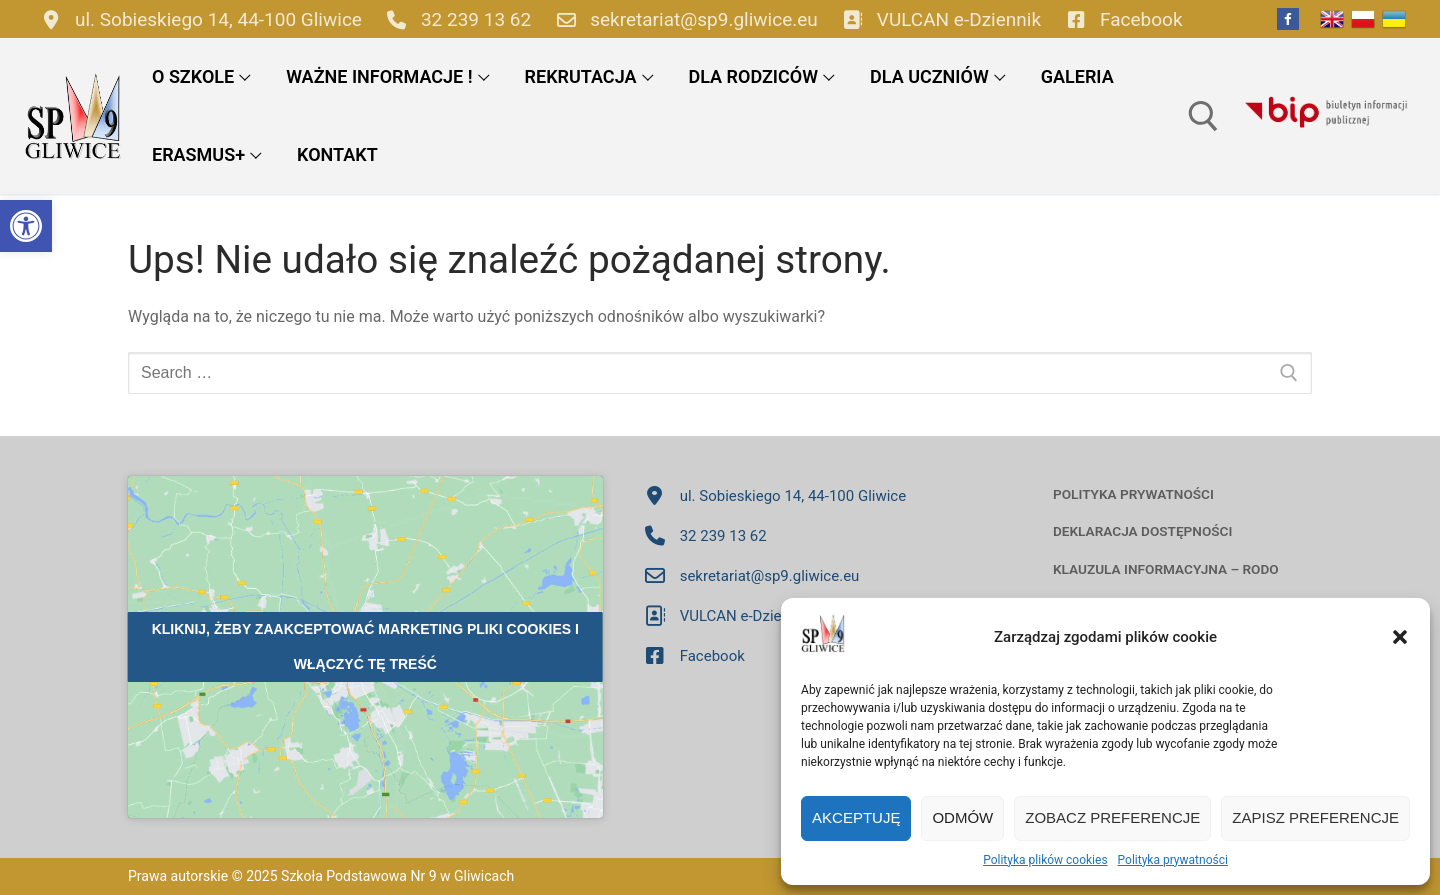 Image resolution: width=1440 pixels, height=895 pixels. What do you see at coordinates (454, 19) in the screenshot?
I see `32 239 13 62` at bounding box center [454, 19].